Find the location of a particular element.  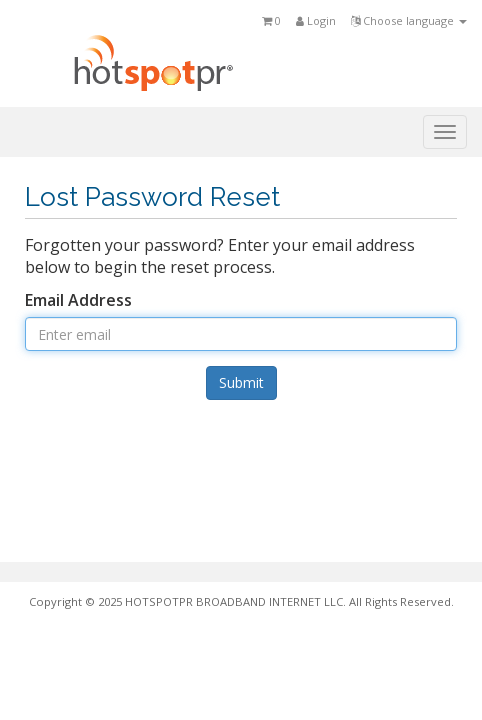

Choose language is located at coordinates (409, 20).